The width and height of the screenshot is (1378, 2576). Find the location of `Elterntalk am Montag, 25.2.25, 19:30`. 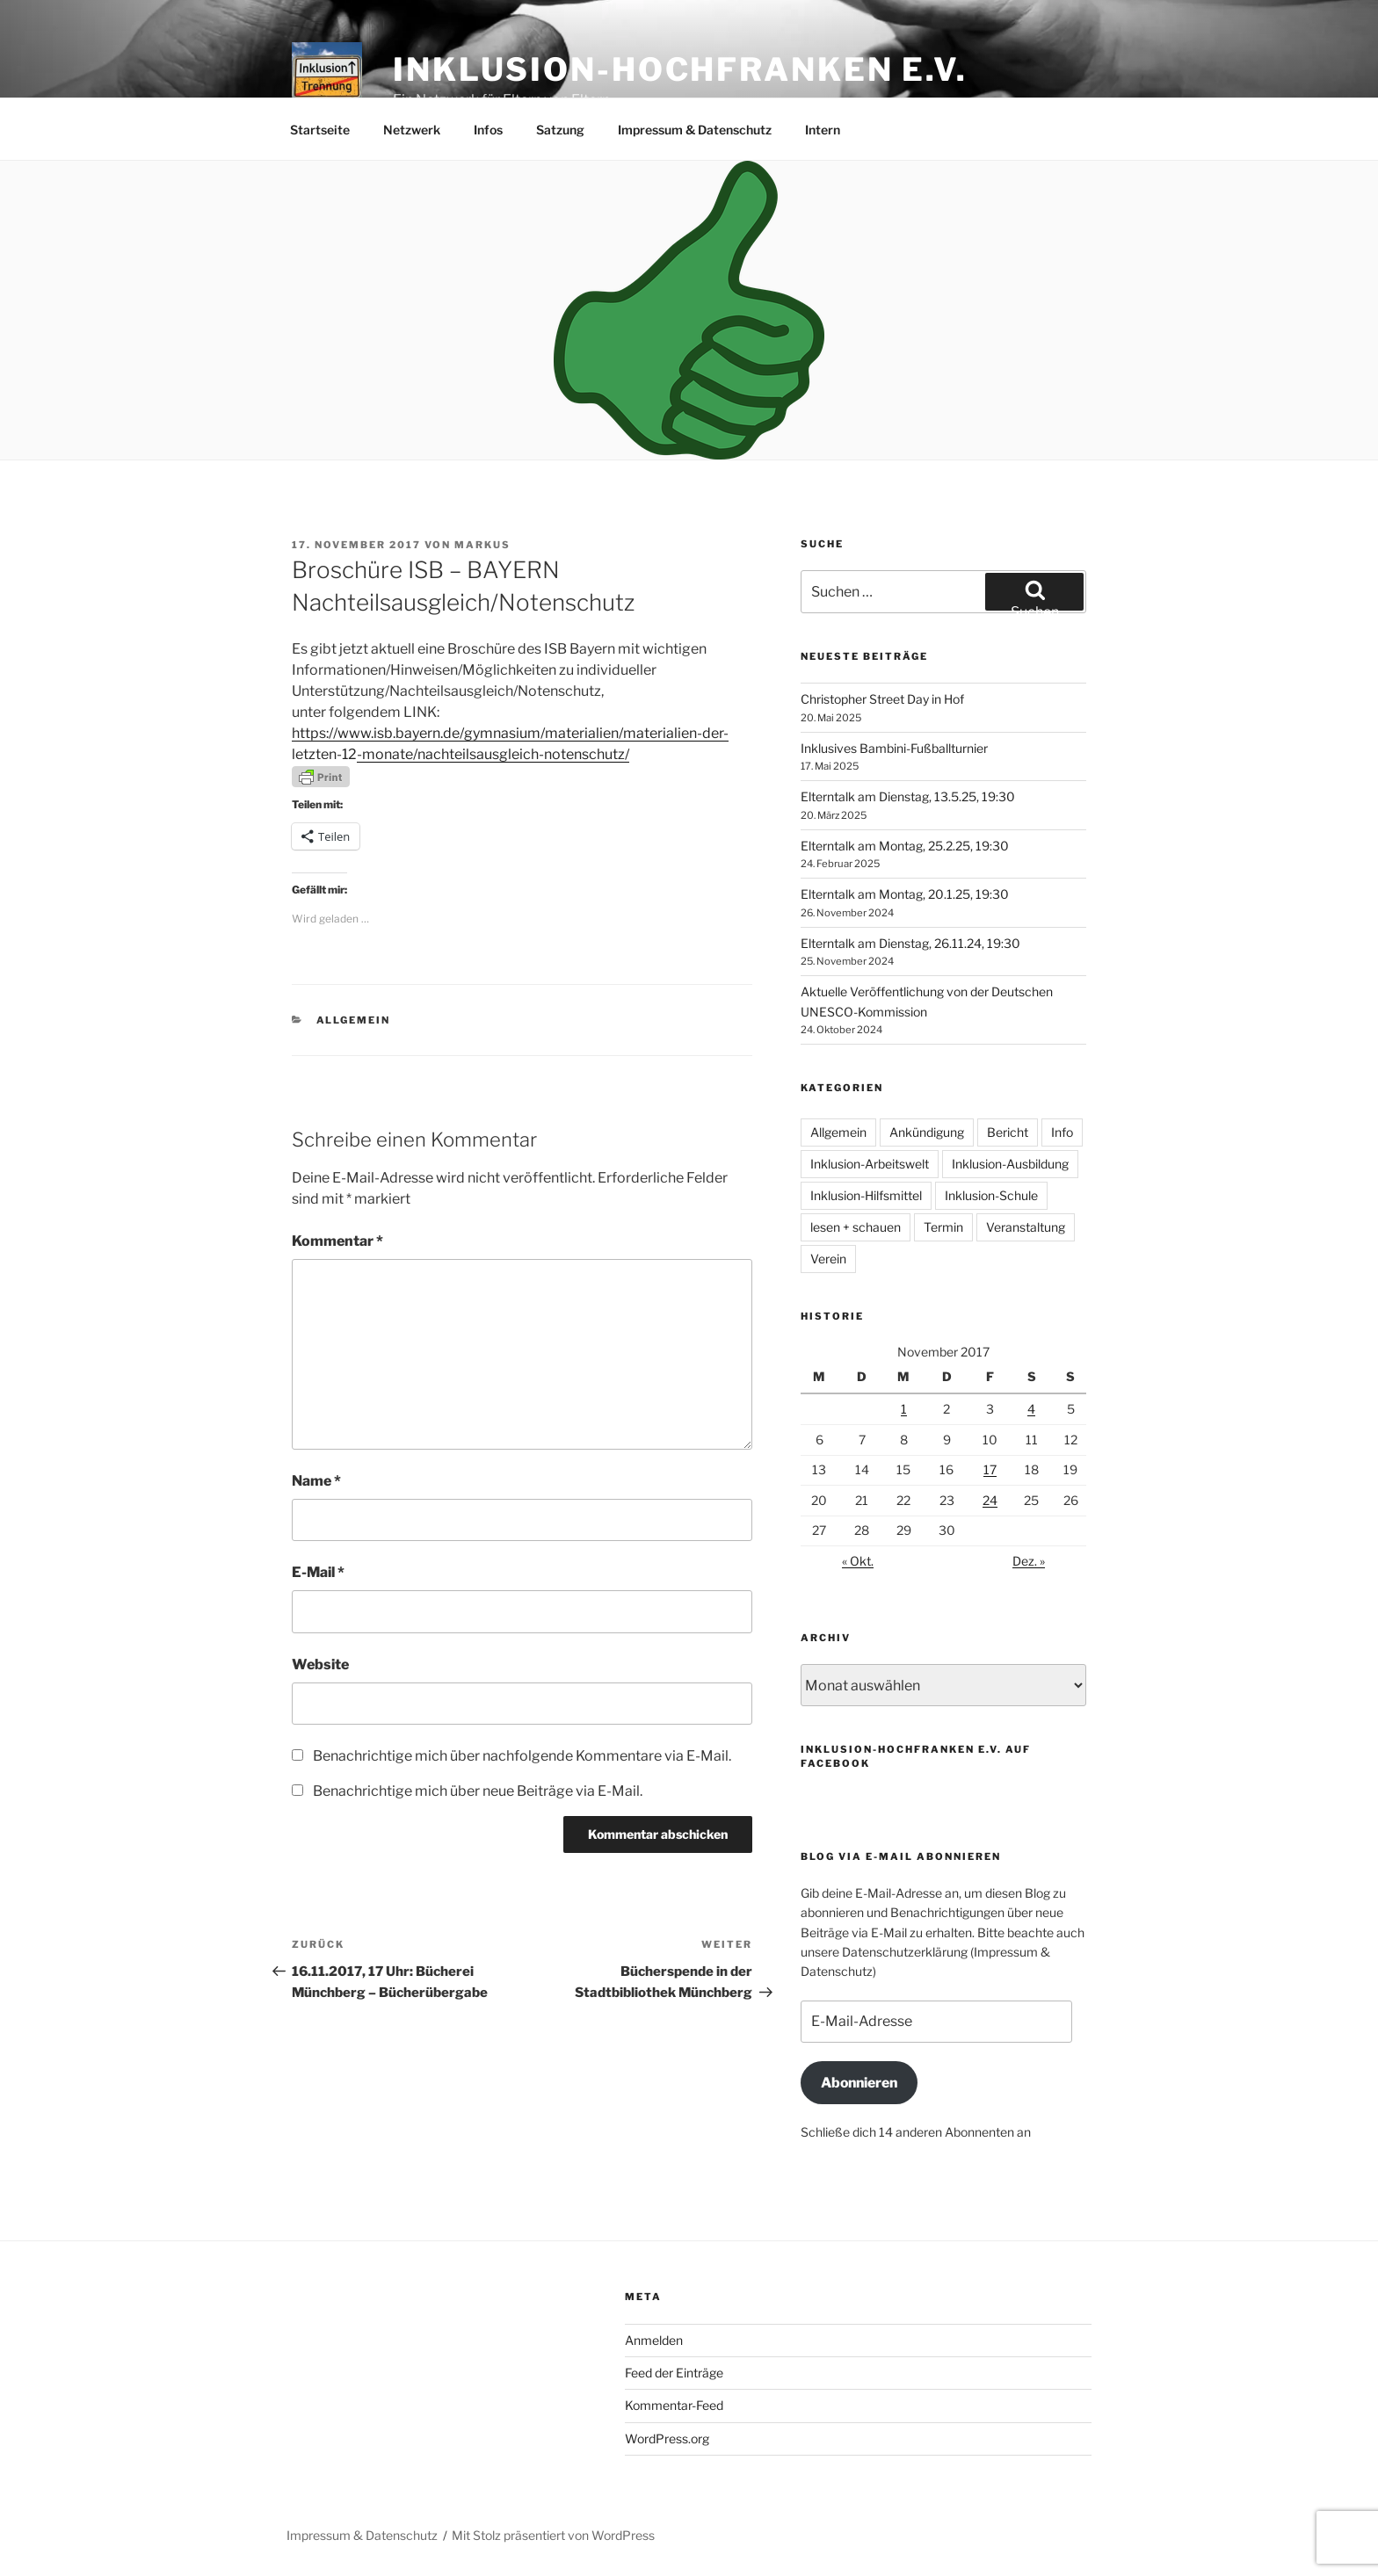

Elterntalk am Montag, 25.2.25, 19:30 is located at coordinates (905, 845).